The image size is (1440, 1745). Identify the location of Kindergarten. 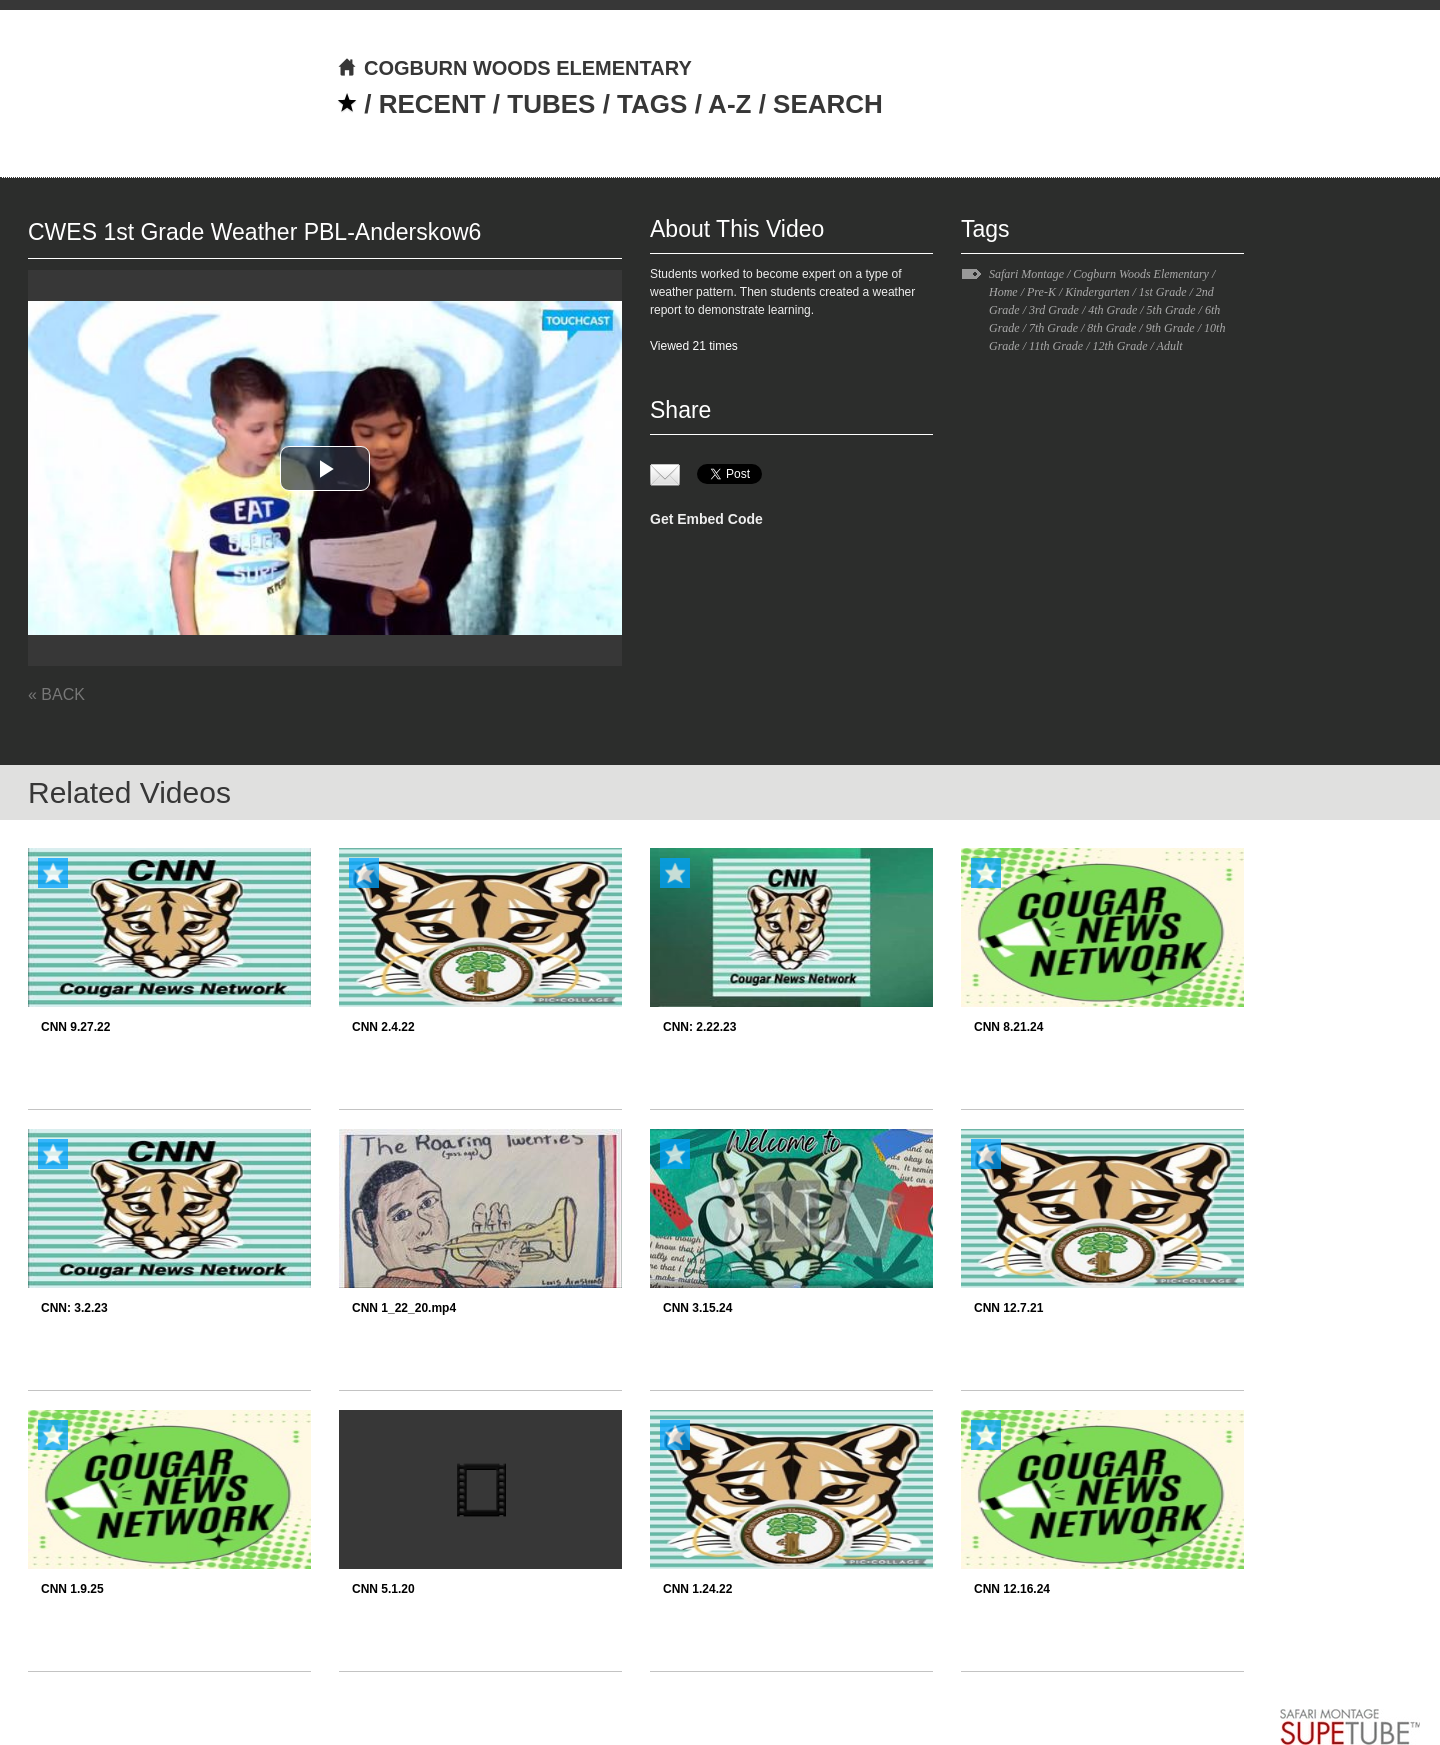
(1097, 292).